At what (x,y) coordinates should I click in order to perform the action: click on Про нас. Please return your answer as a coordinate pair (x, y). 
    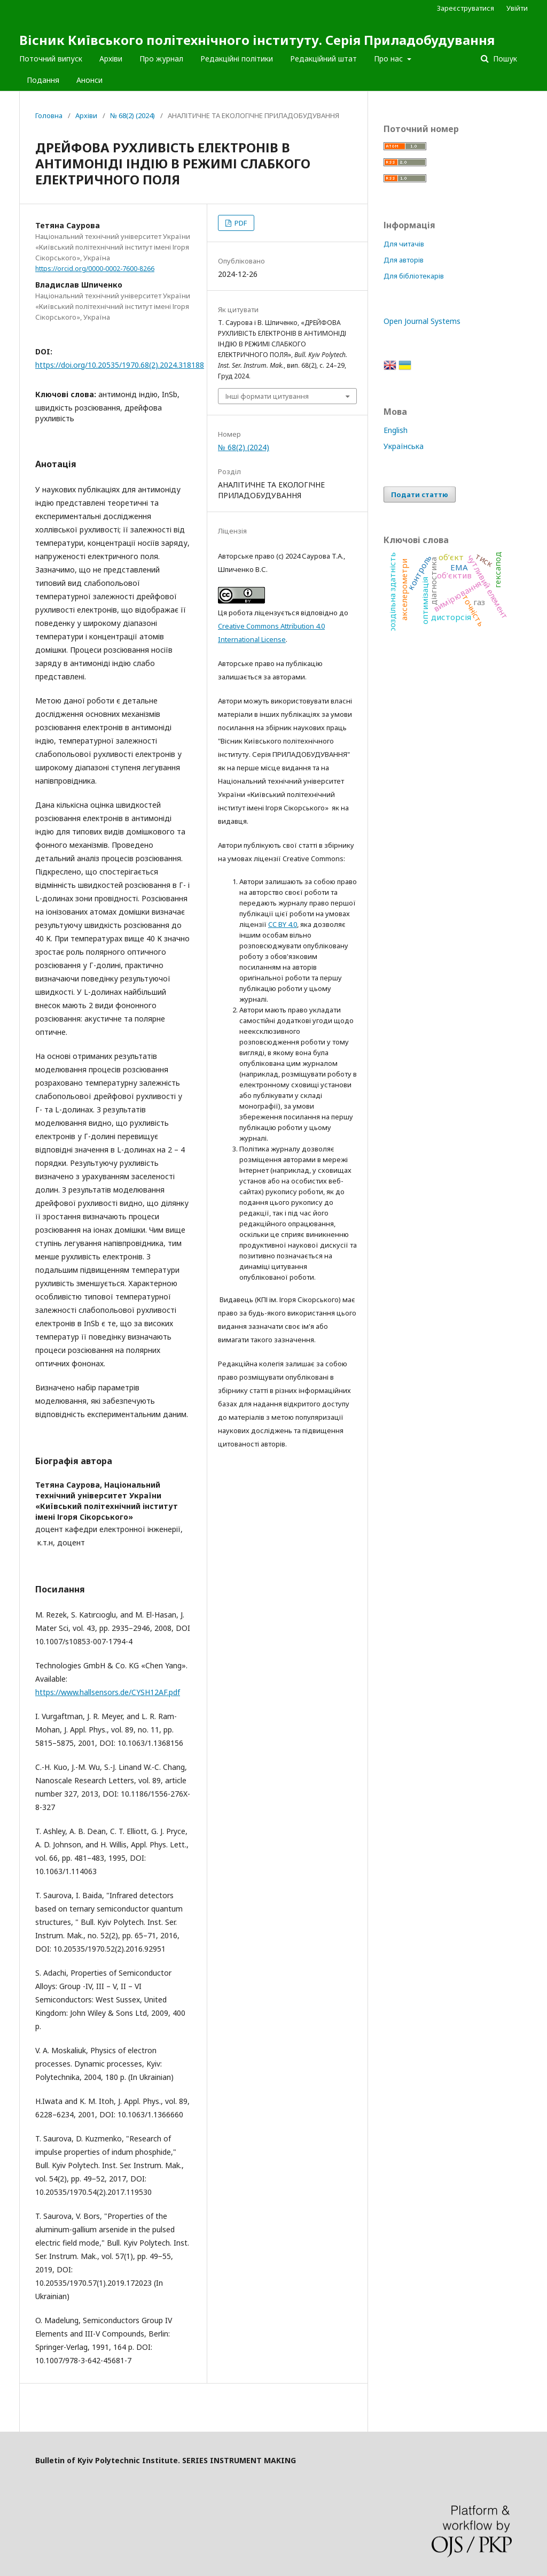
    Looking at the image, I should click on (389, 58).